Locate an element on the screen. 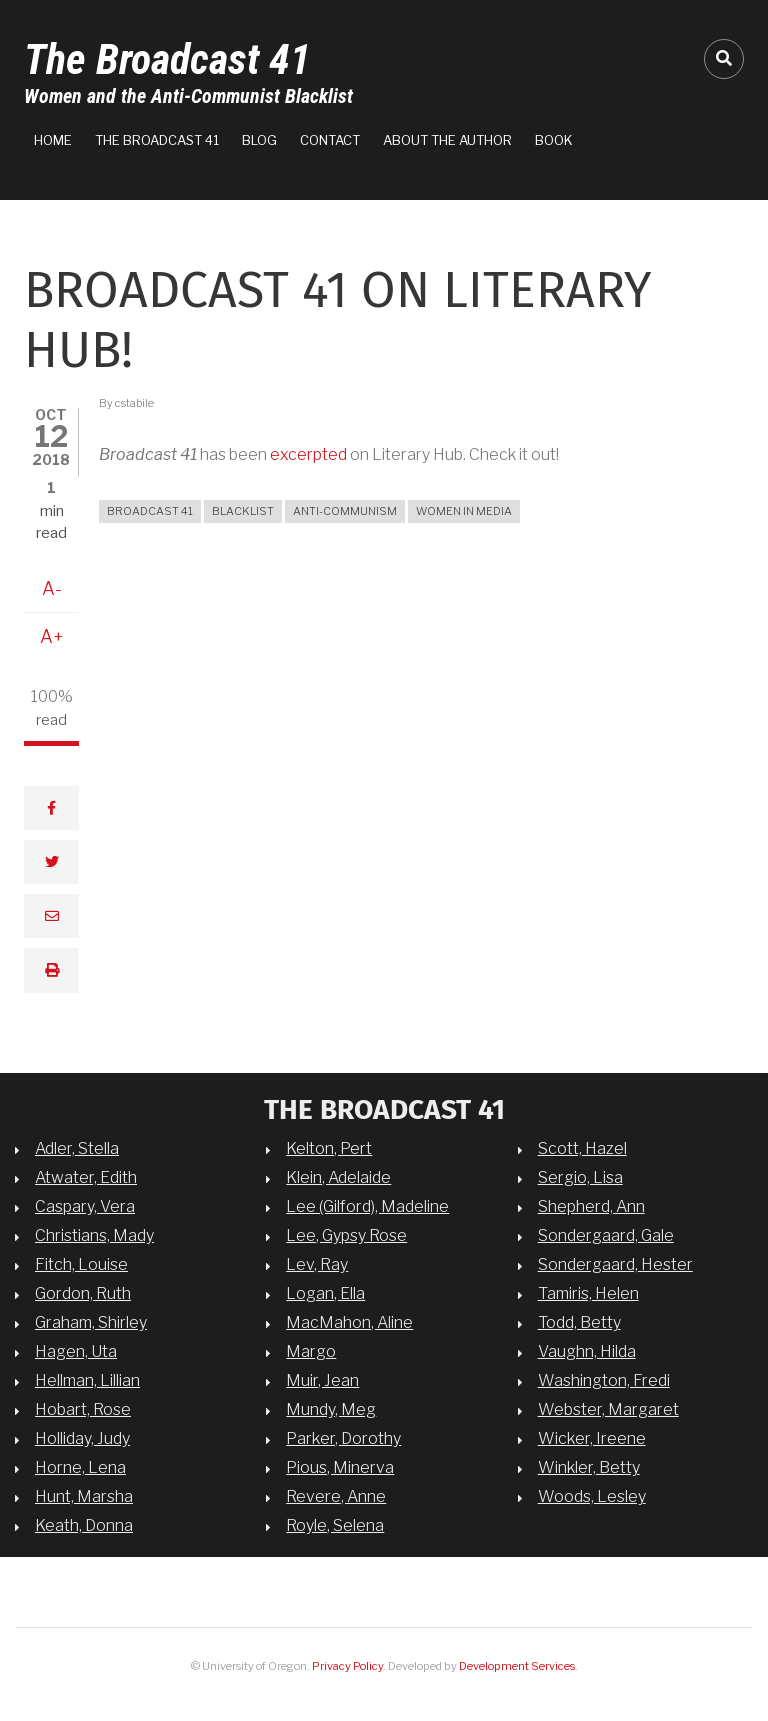 The height and width of the screenshot is (1721, 768). Lee, Gypsy Rose is located at coordinates (346, 1234).